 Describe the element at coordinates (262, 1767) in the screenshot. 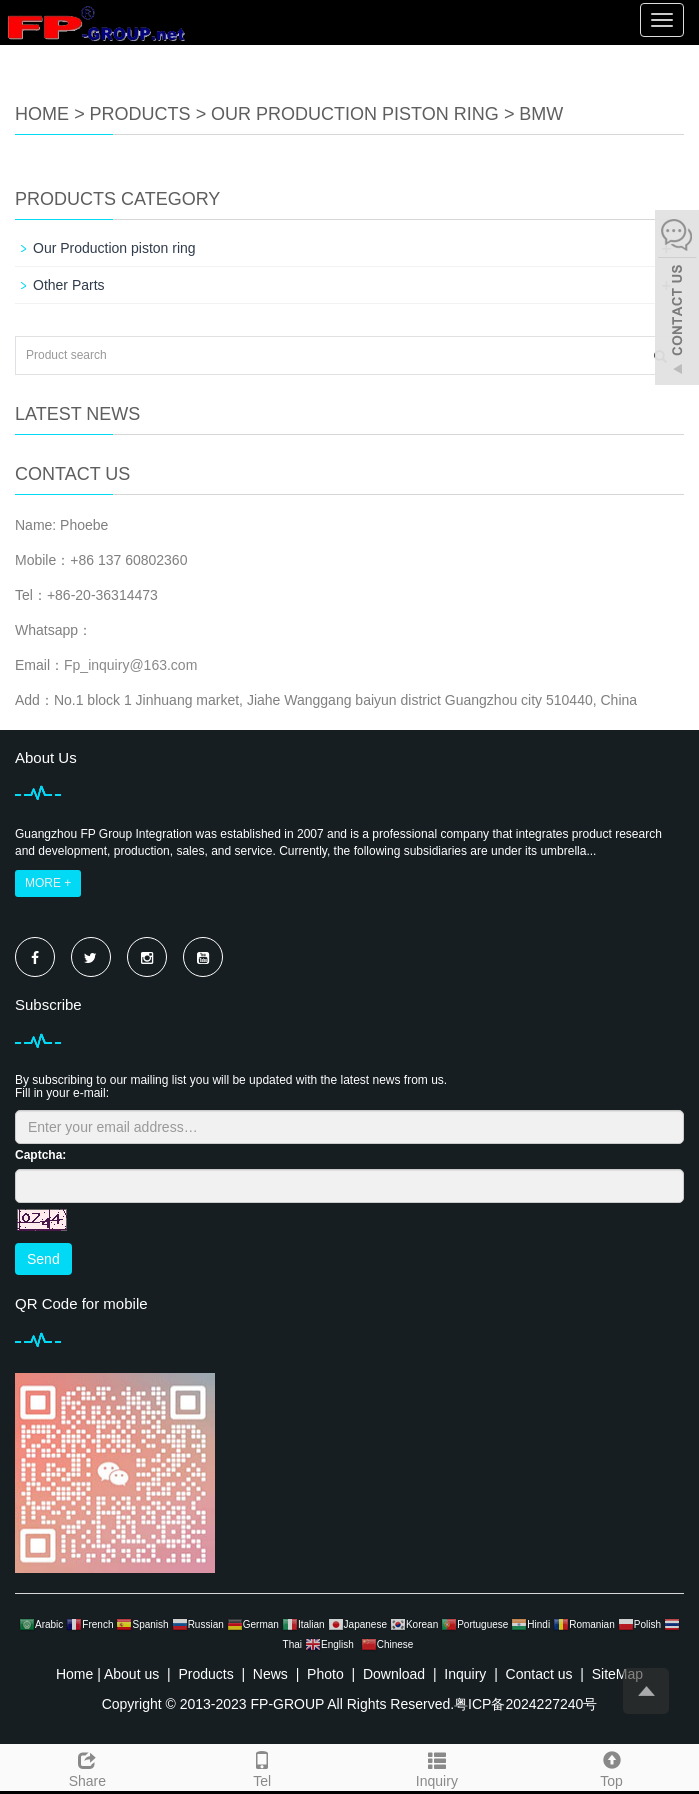

I see `Tel` at that location.